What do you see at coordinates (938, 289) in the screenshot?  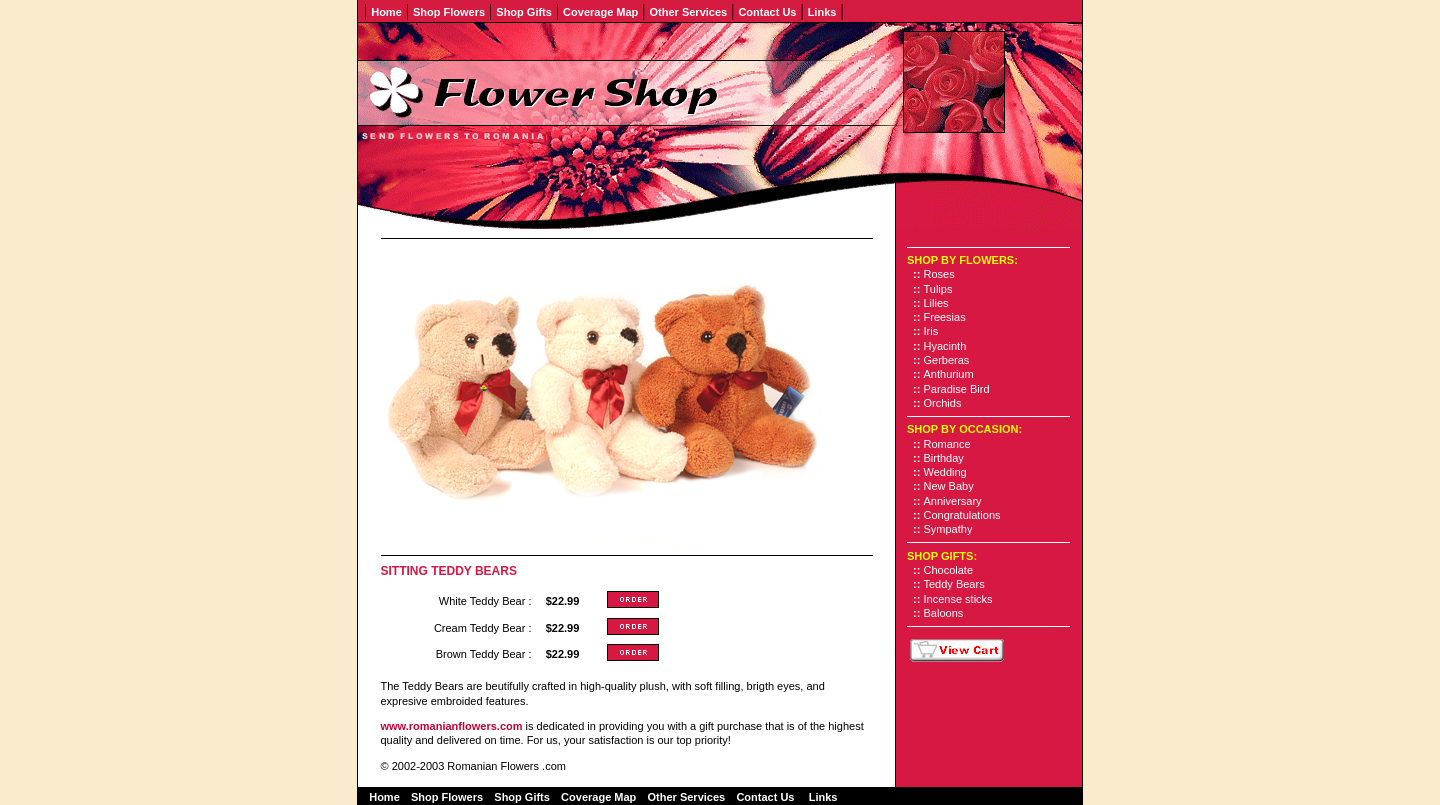 I see `Tulips` at bounding box center [938, 289].